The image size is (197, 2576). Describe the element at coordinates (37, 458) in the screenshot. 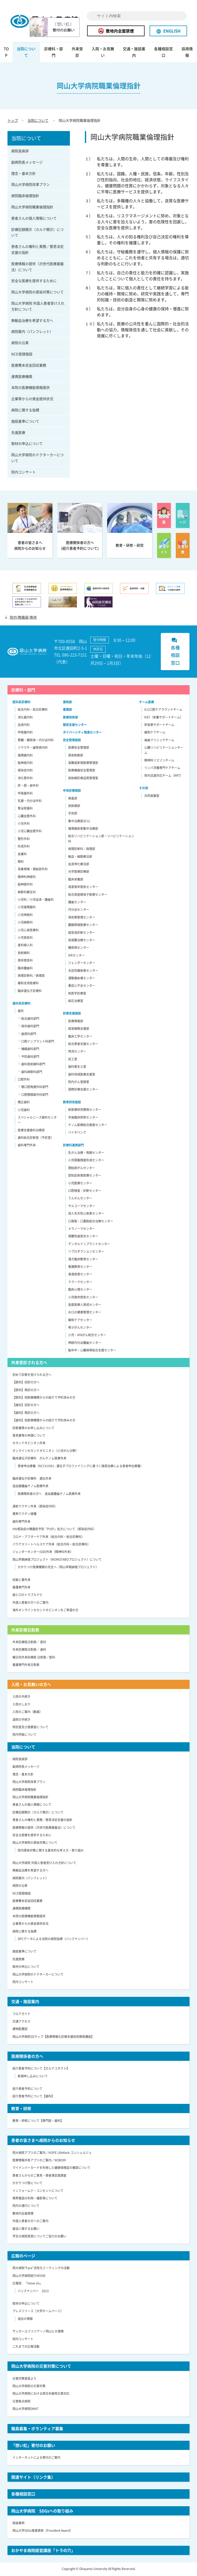

I see `岡山大学病院のドクターカーについて` at that location.